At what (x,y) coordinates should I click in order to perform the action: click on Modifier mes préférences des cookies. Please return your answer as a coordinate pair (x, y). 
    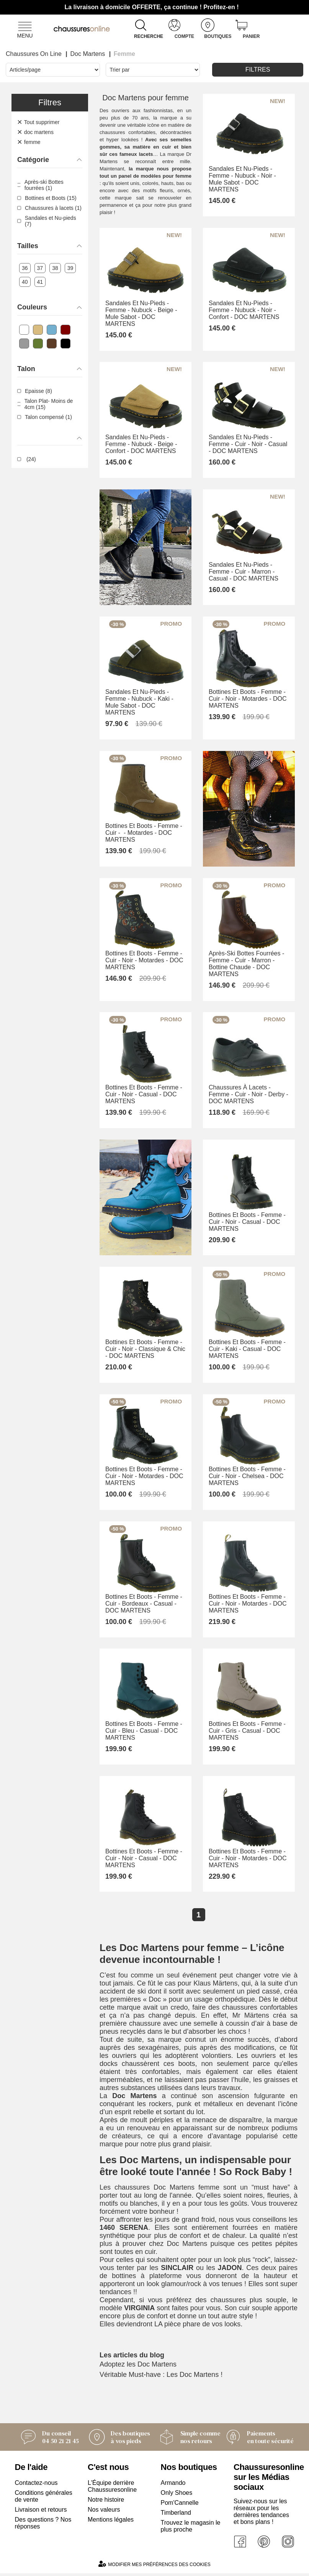
    Looking at the image, I should click on (154, 2566).